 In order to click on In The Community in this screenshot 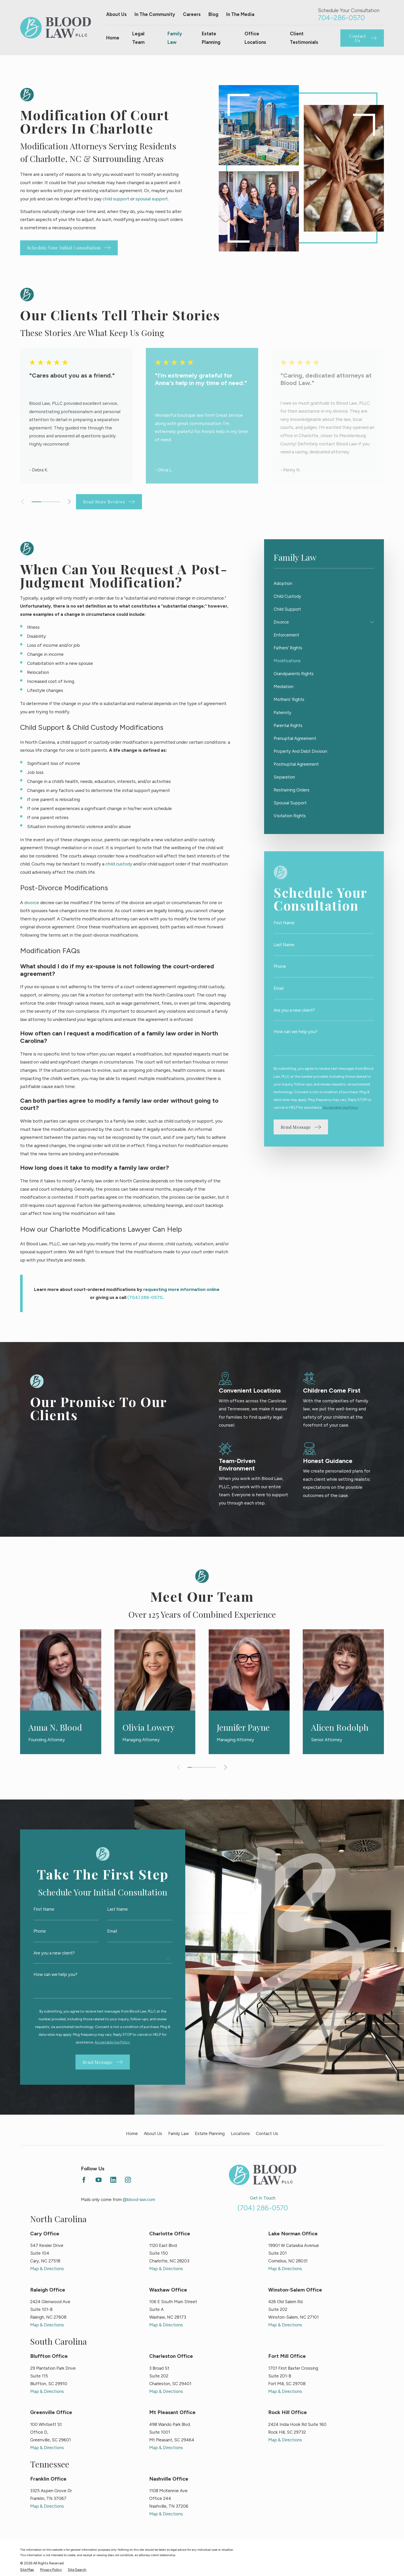, I will do `click(154, 14)`.